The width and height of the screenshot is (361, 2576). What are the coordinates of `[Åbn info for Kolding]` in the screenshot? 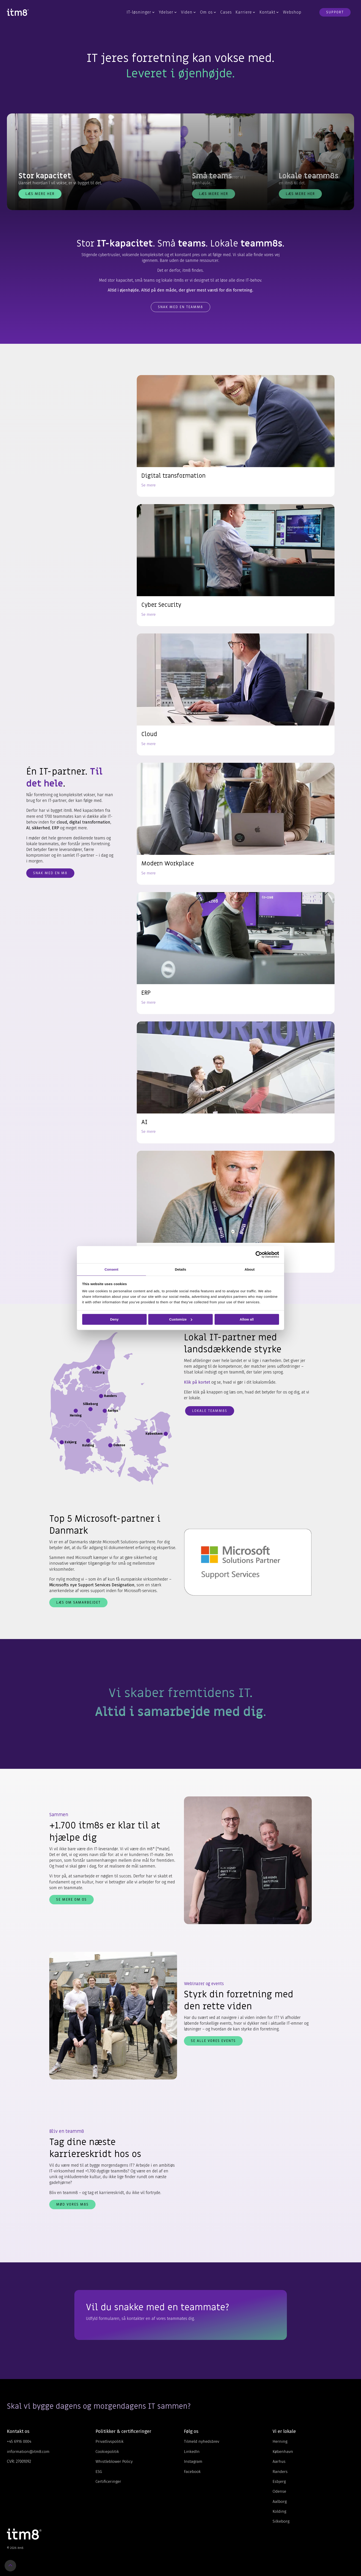 It's located at (88, 1440).